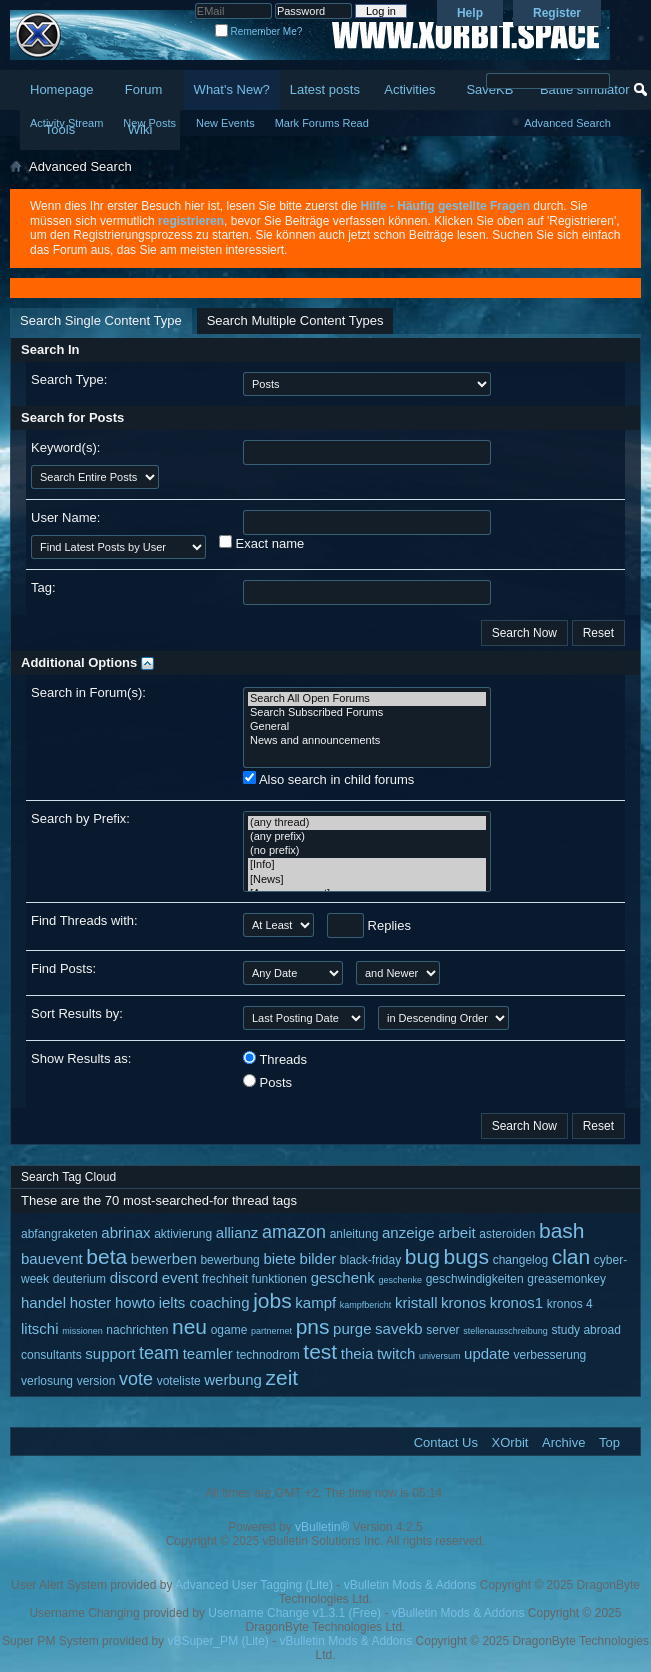 The width and height of the screenshot is (651, 1672). What do you see at coordinates (442, 1330) in the screenshot?
I see `server` at bounding box center [442, 1330].